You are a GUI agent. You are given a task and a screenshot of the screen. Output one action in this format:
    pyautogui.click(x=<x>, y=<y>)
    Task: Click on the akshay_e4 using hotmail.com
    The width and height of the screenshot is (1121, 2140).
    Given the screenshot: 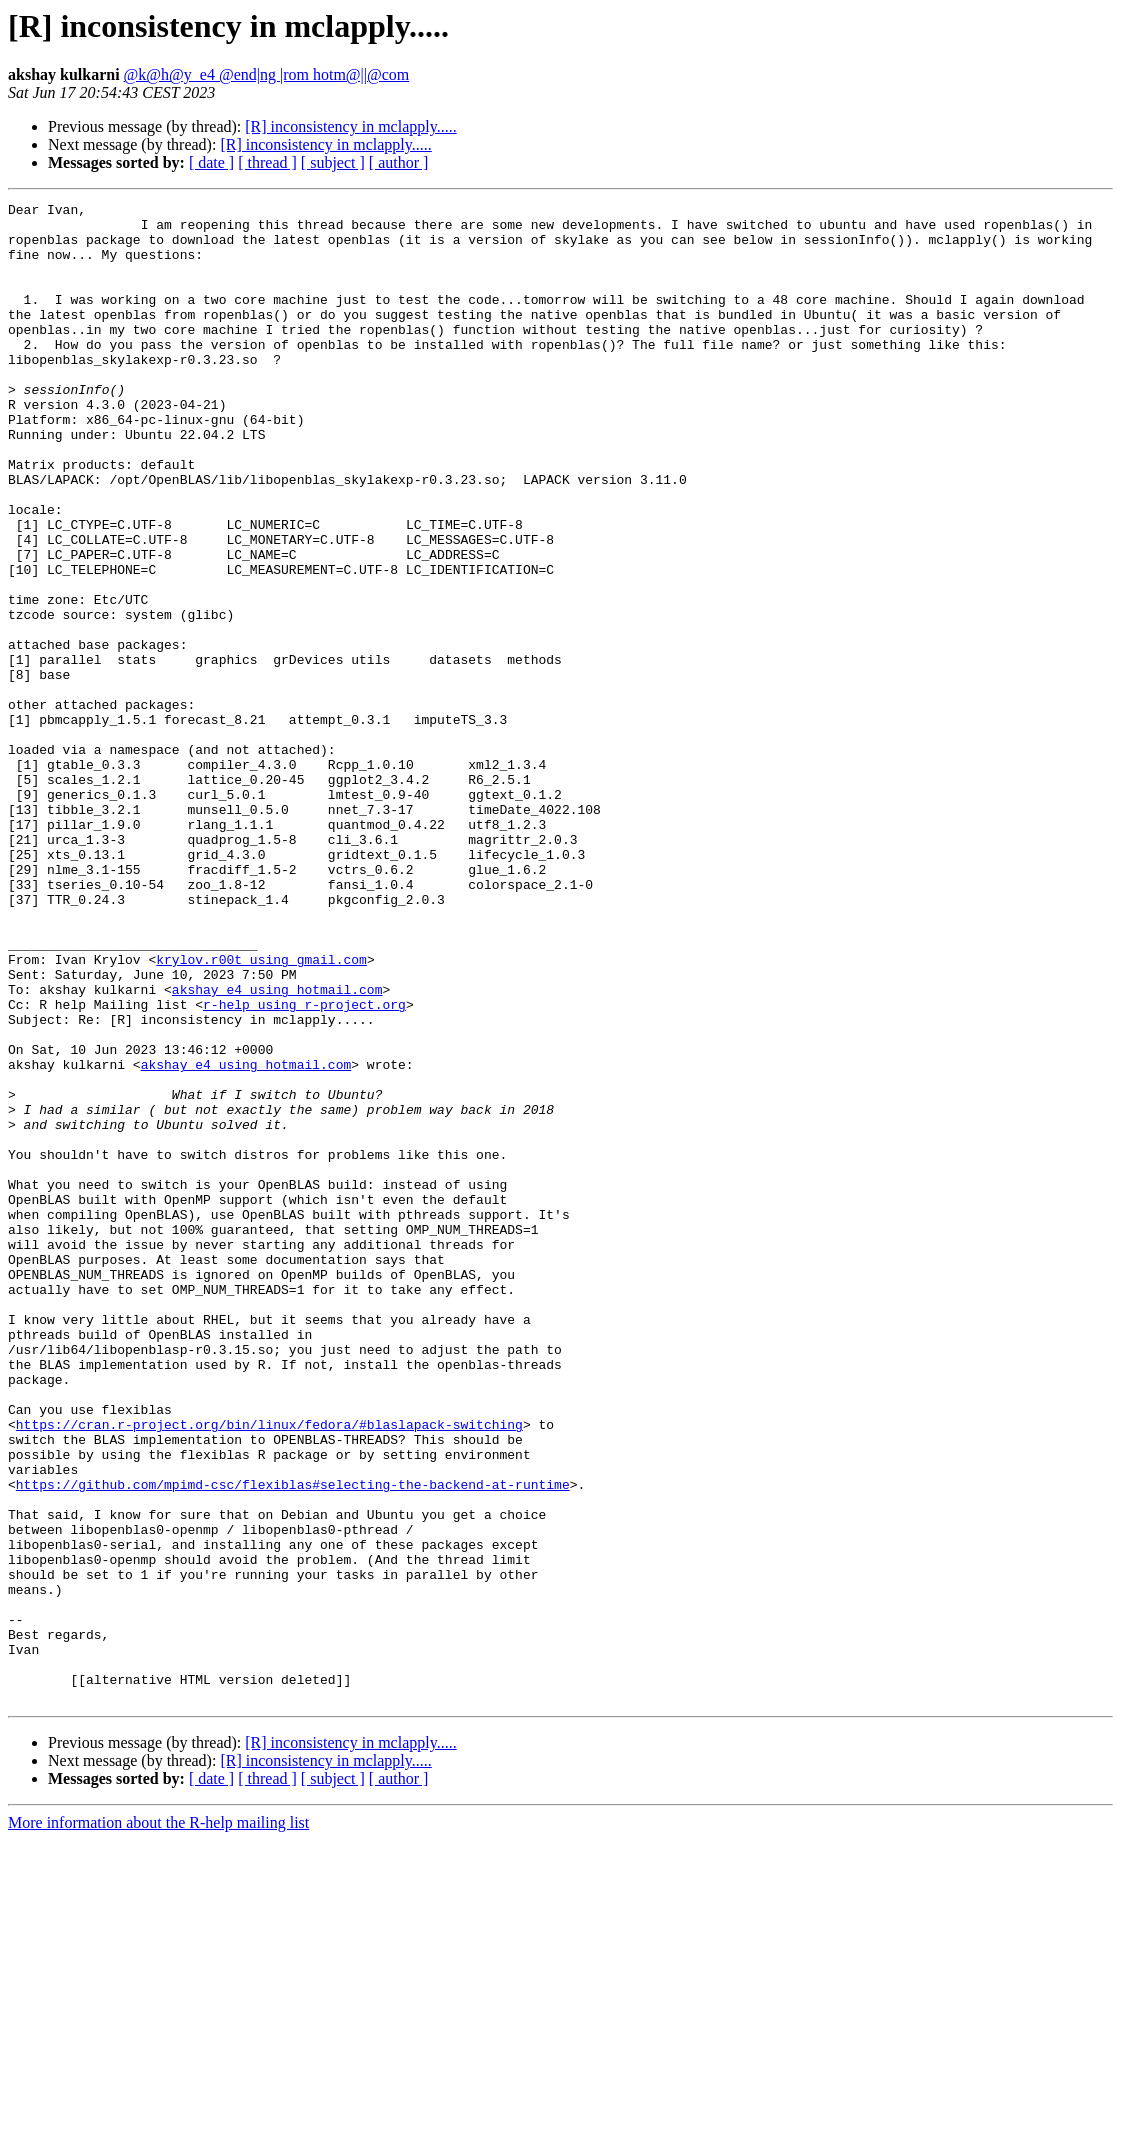 What is the action you would take?
    pyautogui.click(x=277, y=1148)
    